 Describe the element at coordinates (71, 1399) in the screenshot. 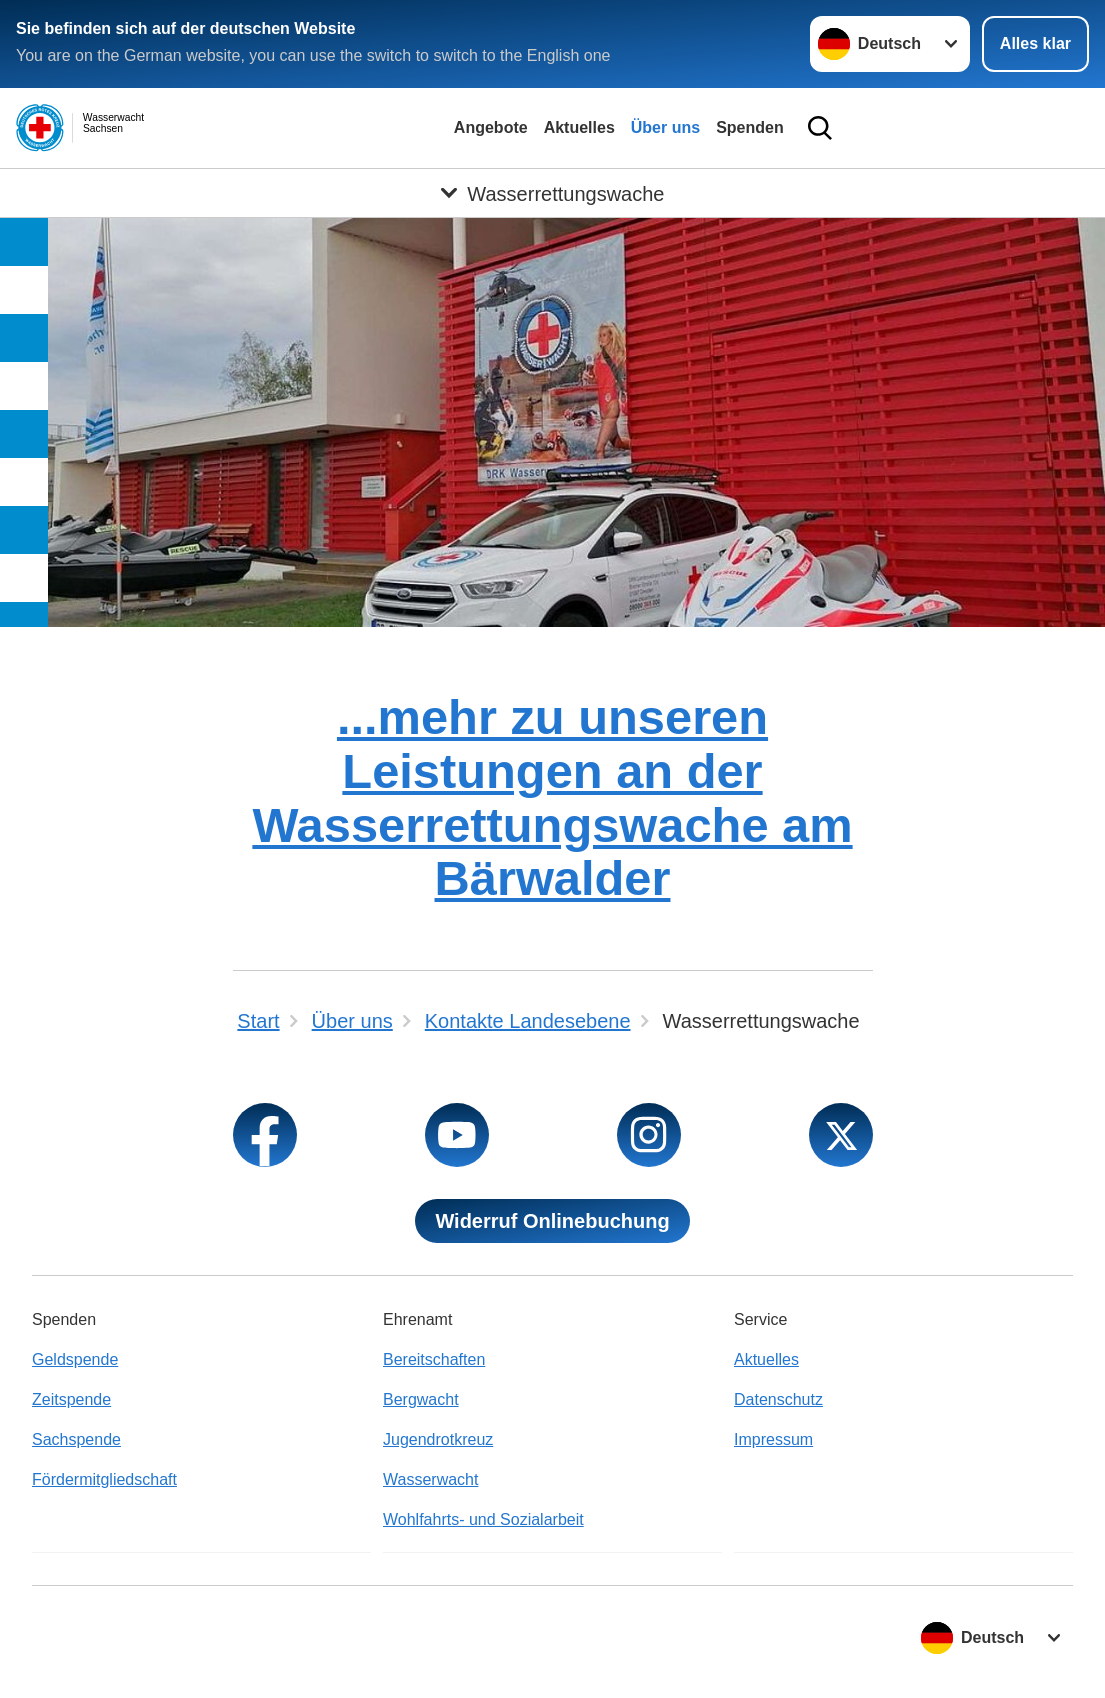

I see `Zeitspende` at that location.